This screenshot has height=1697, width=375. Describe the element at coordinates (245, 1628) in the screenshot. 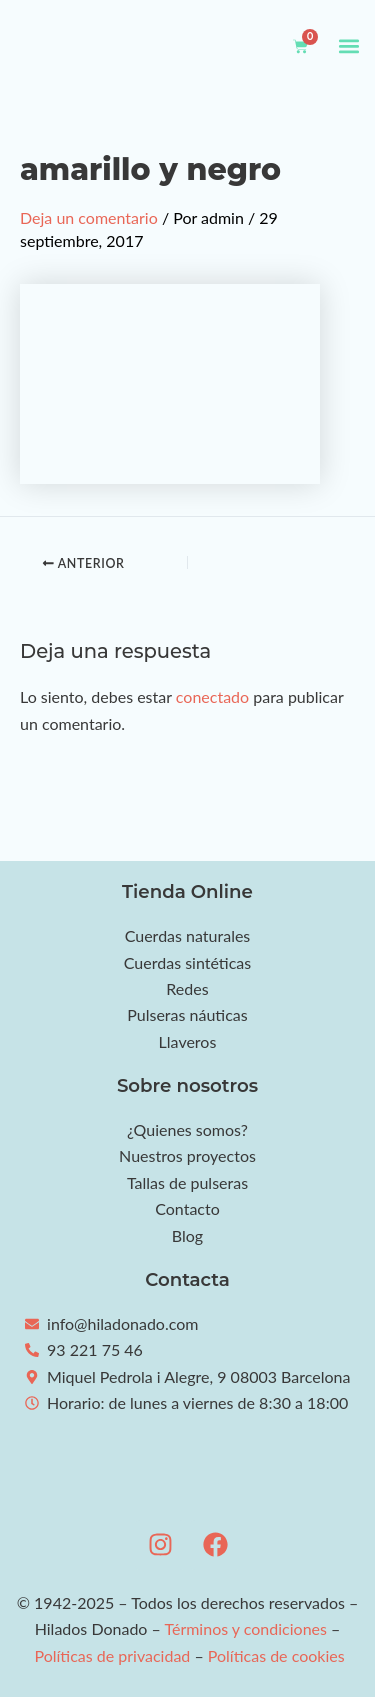

I see `Términos y condiciones` at that location.